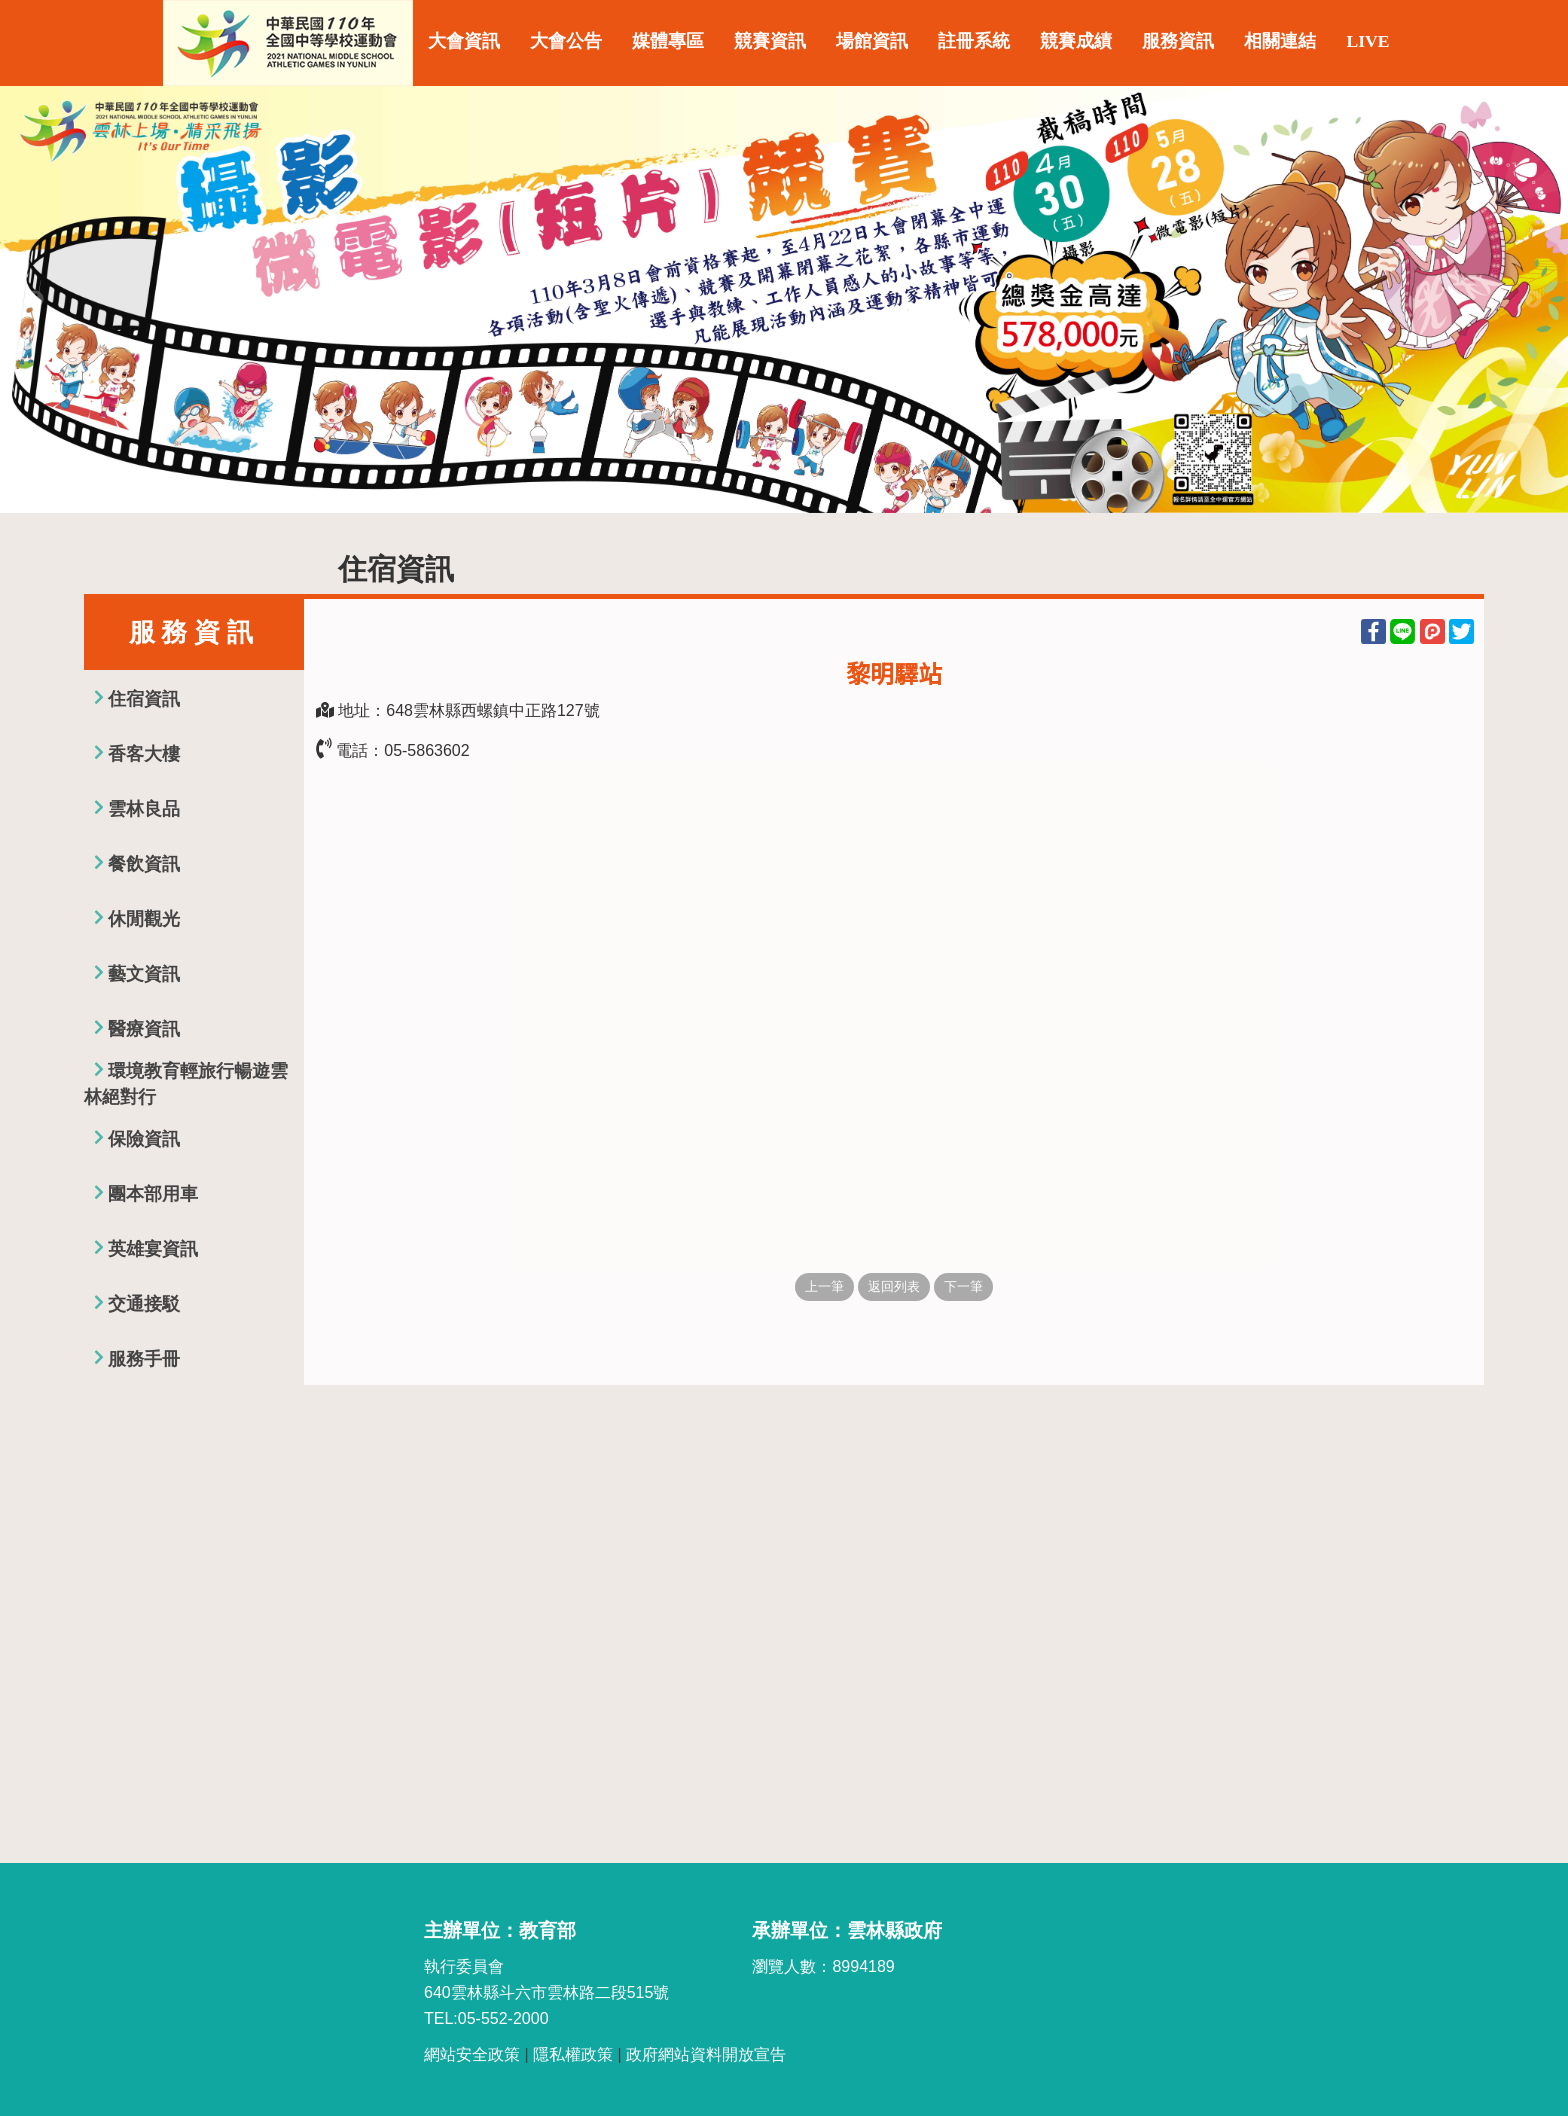 This screenshot has height=2116, width=1568. I want to click on 英雄宴資訊, so click(153, 1249).